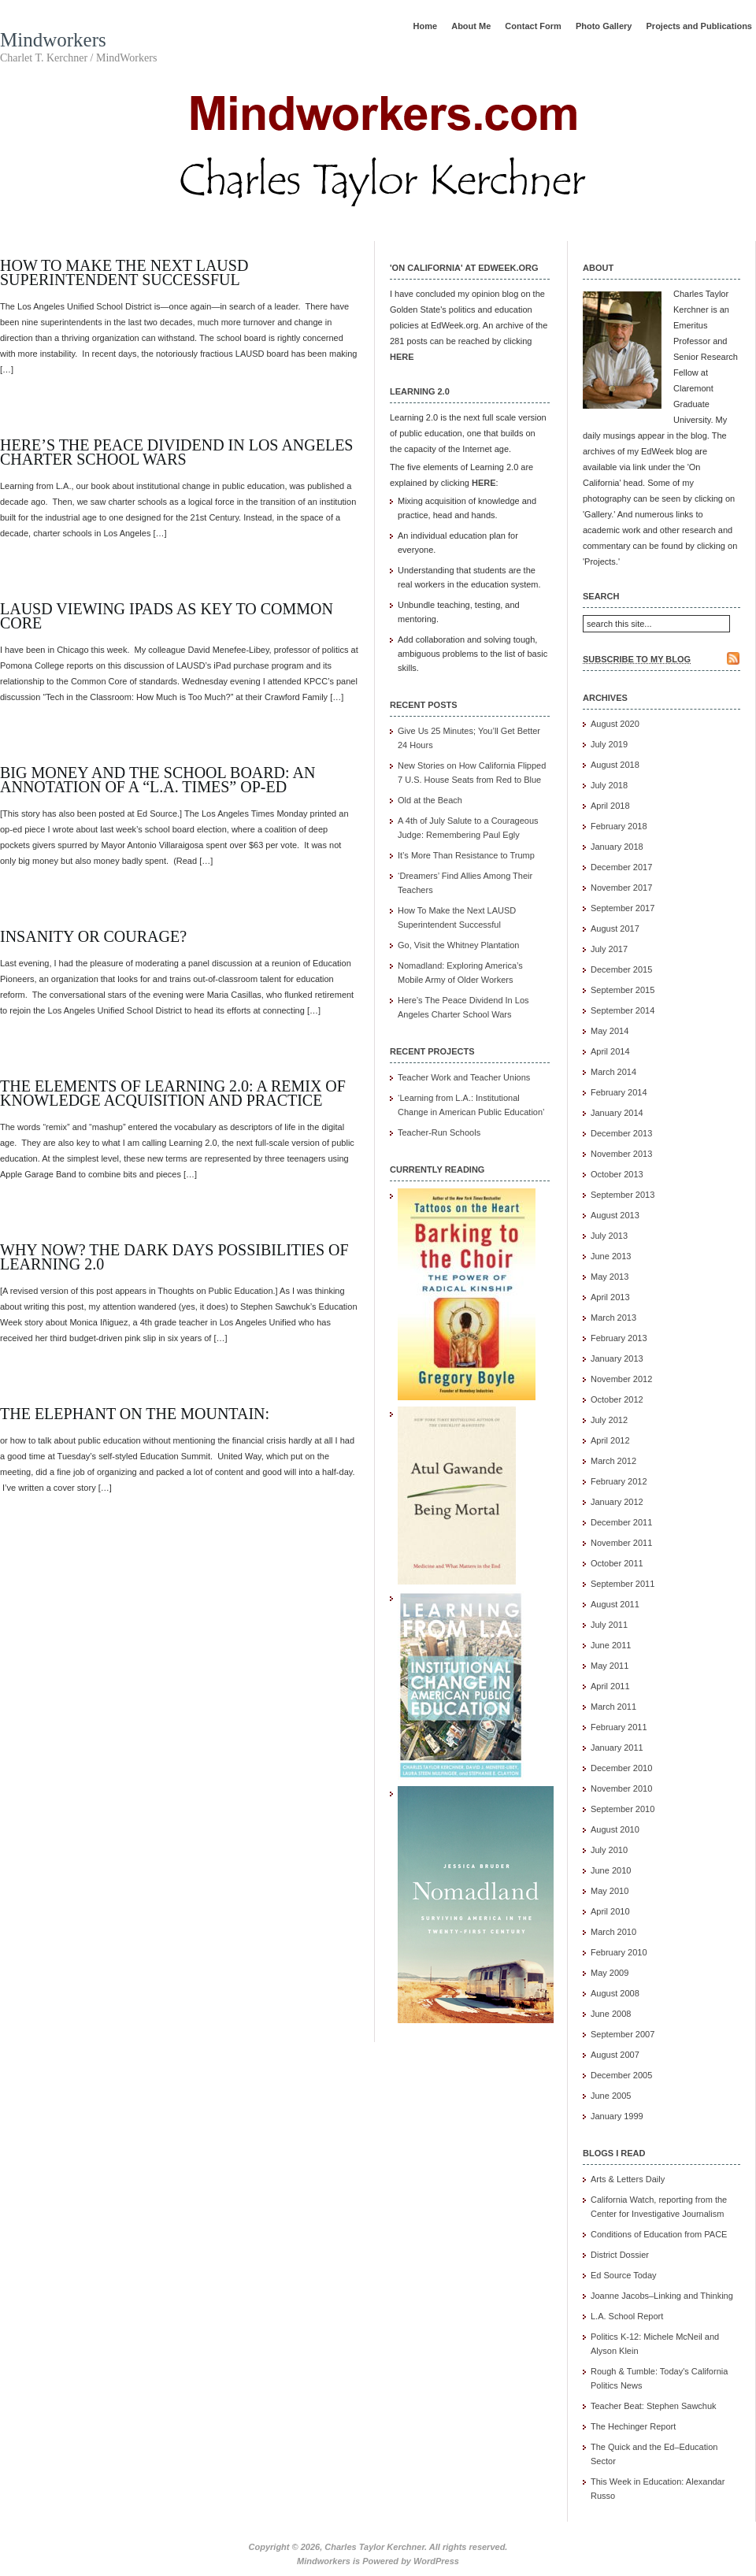 The image size is (756, 2576). What do you see at coordinates (622, 1583) in the screenshot?
I see `September 2011` at bounding box center [622, 1583].